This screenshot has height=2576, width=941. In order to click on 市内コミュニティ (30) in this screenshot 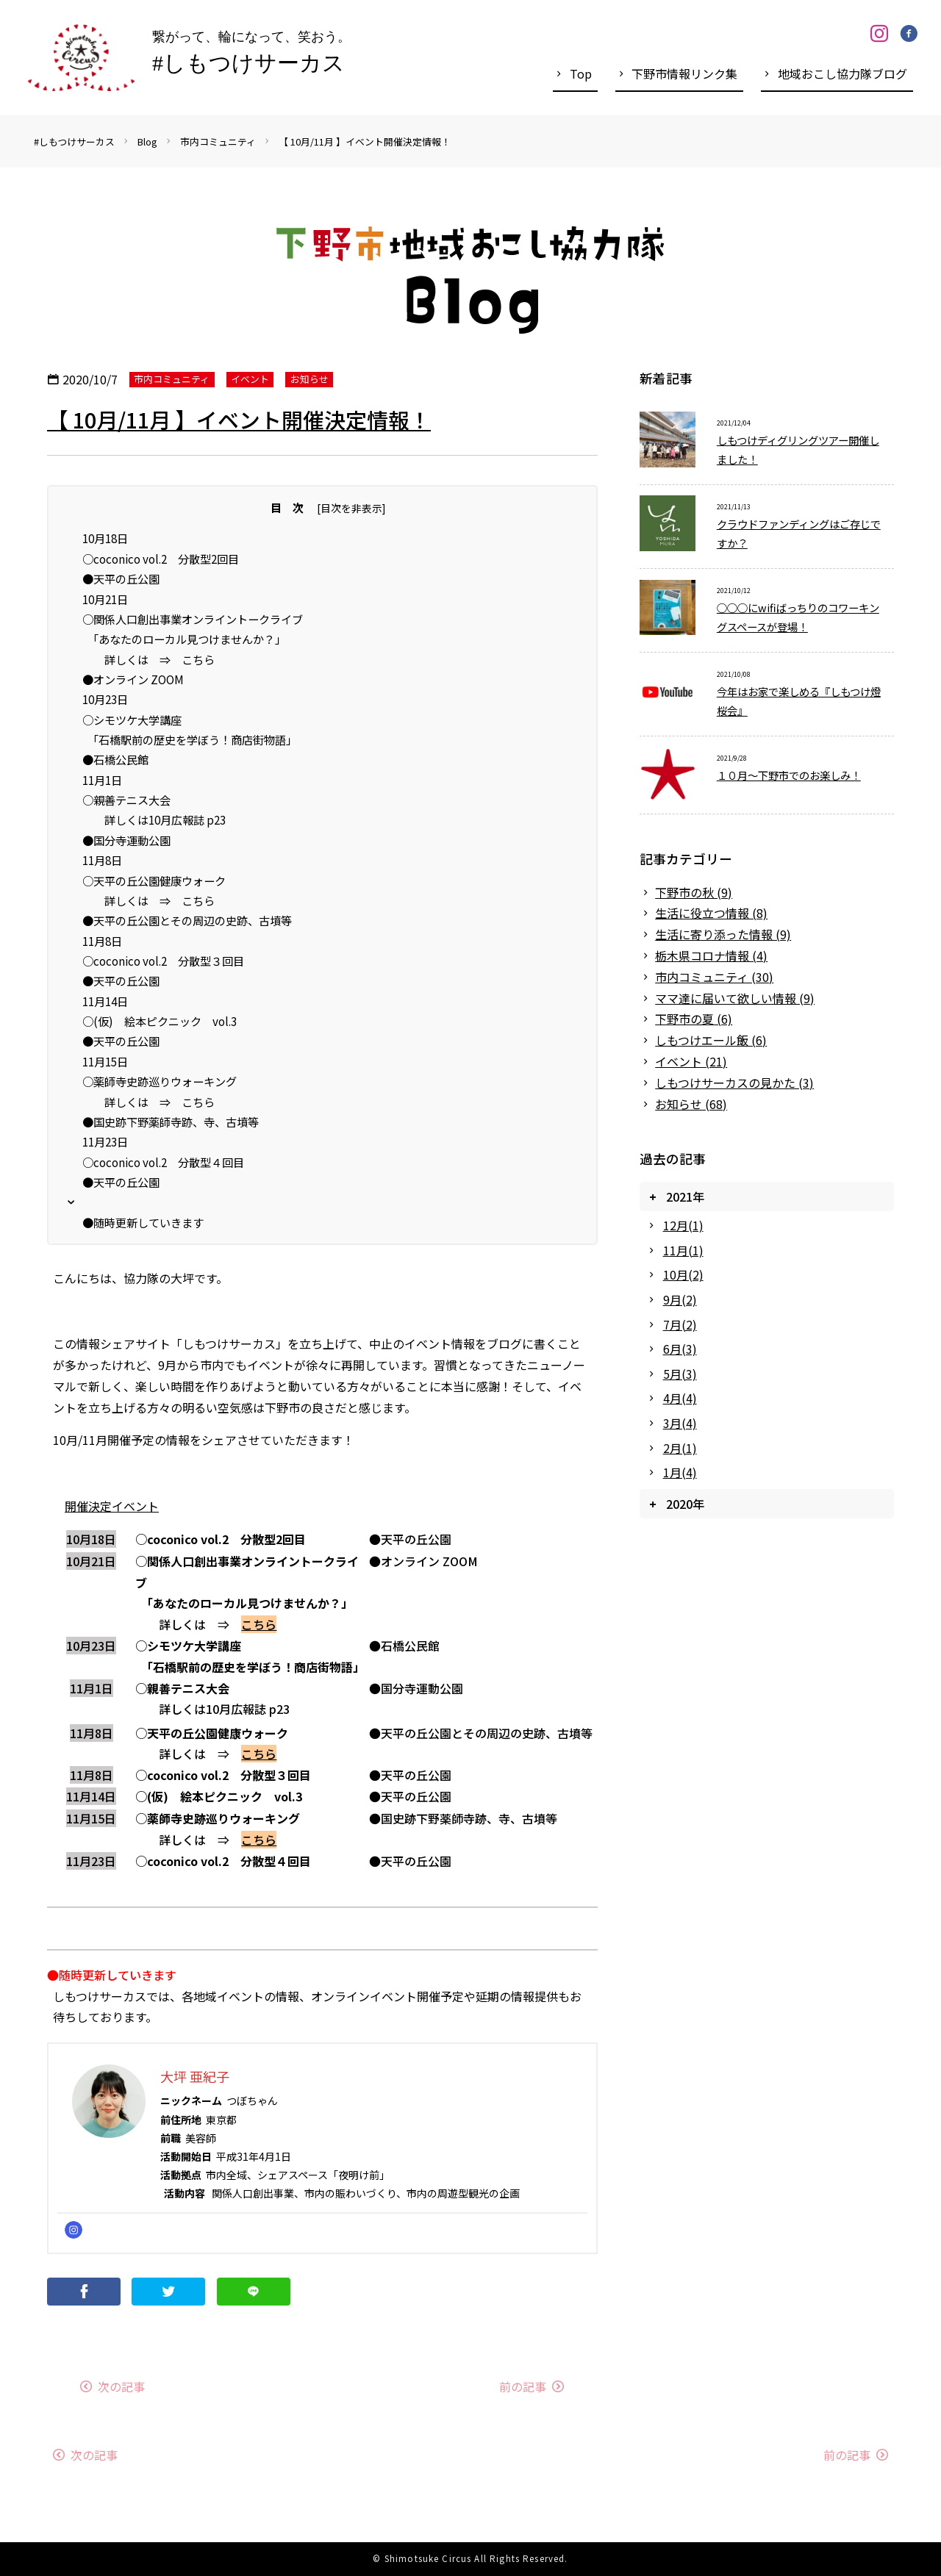, I will do `click(714, 977)`.